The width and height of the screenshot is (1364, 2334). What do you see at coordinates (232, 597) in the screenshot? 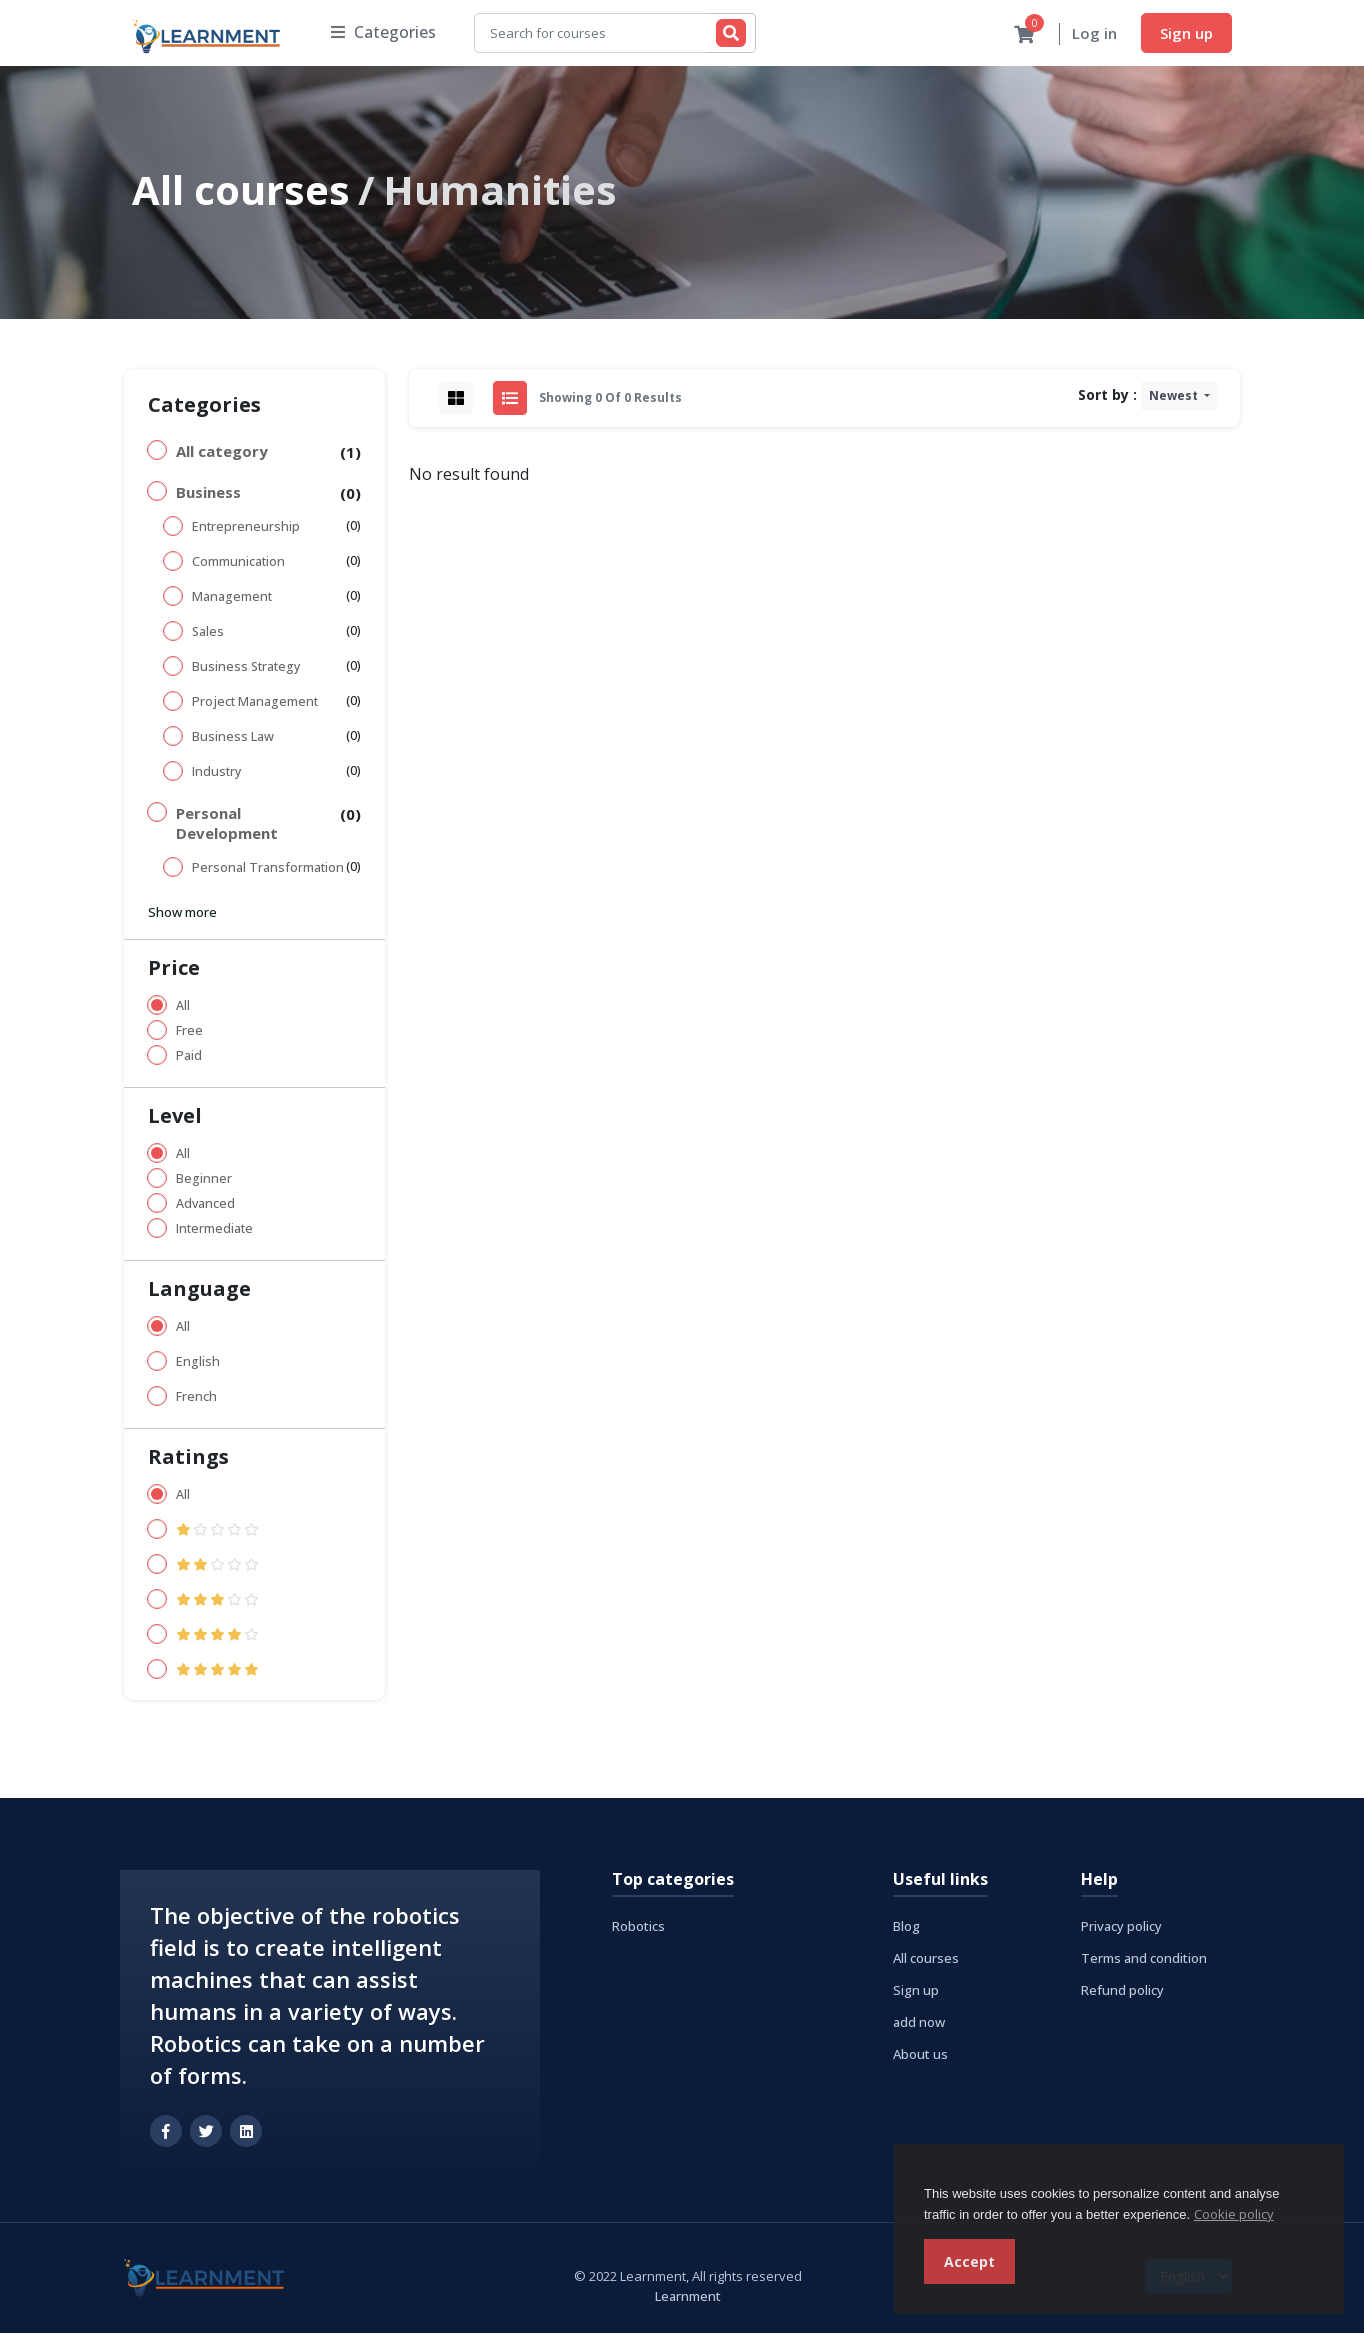
I see `Management` at bounding box center [232, 597].